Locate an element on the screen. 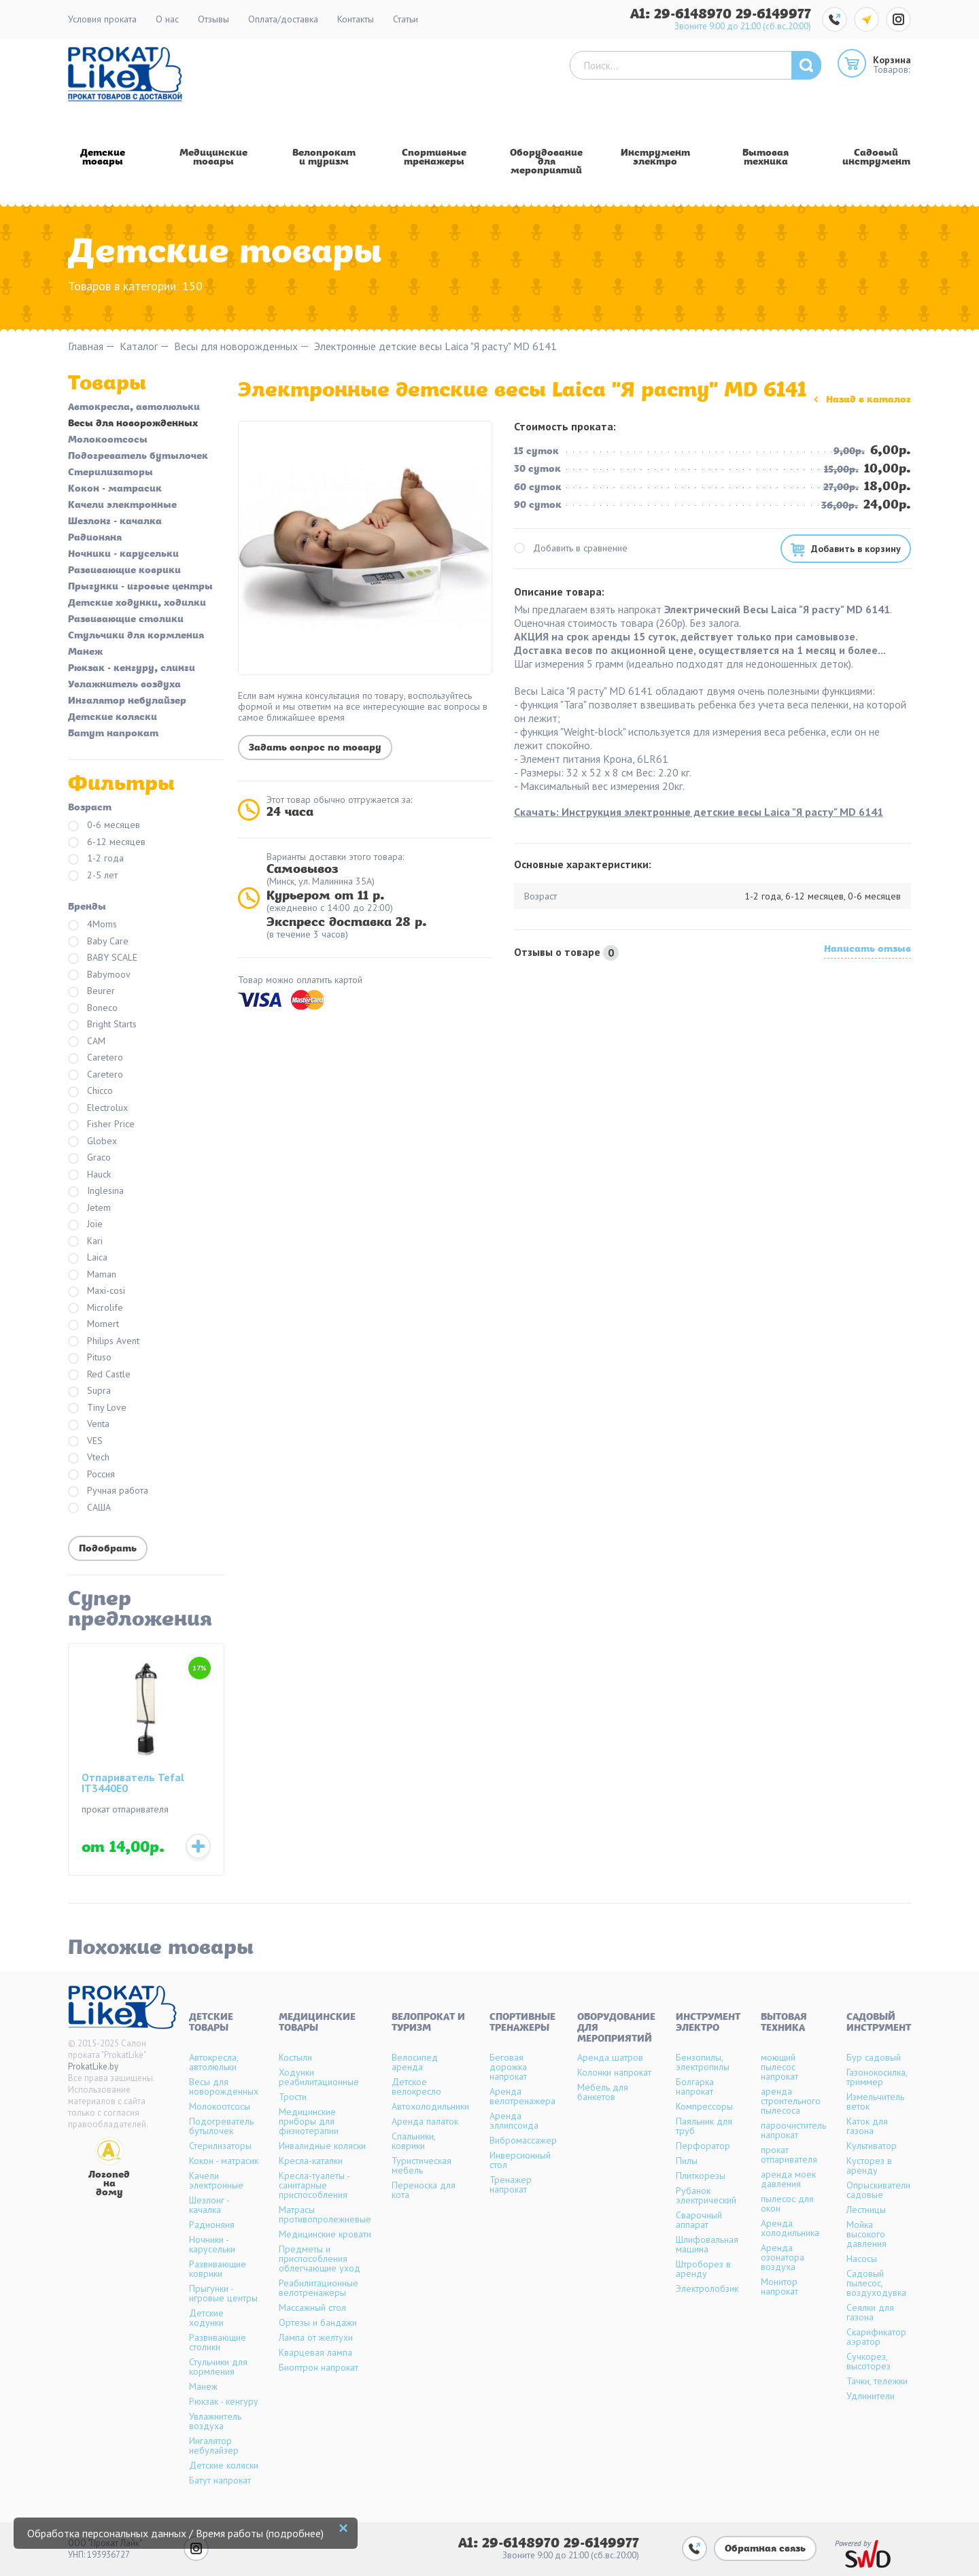 Image resolution: width=979 pixels, height=2576 pixels. Ингалятор небулайзер is located at coordinates (127, 701).